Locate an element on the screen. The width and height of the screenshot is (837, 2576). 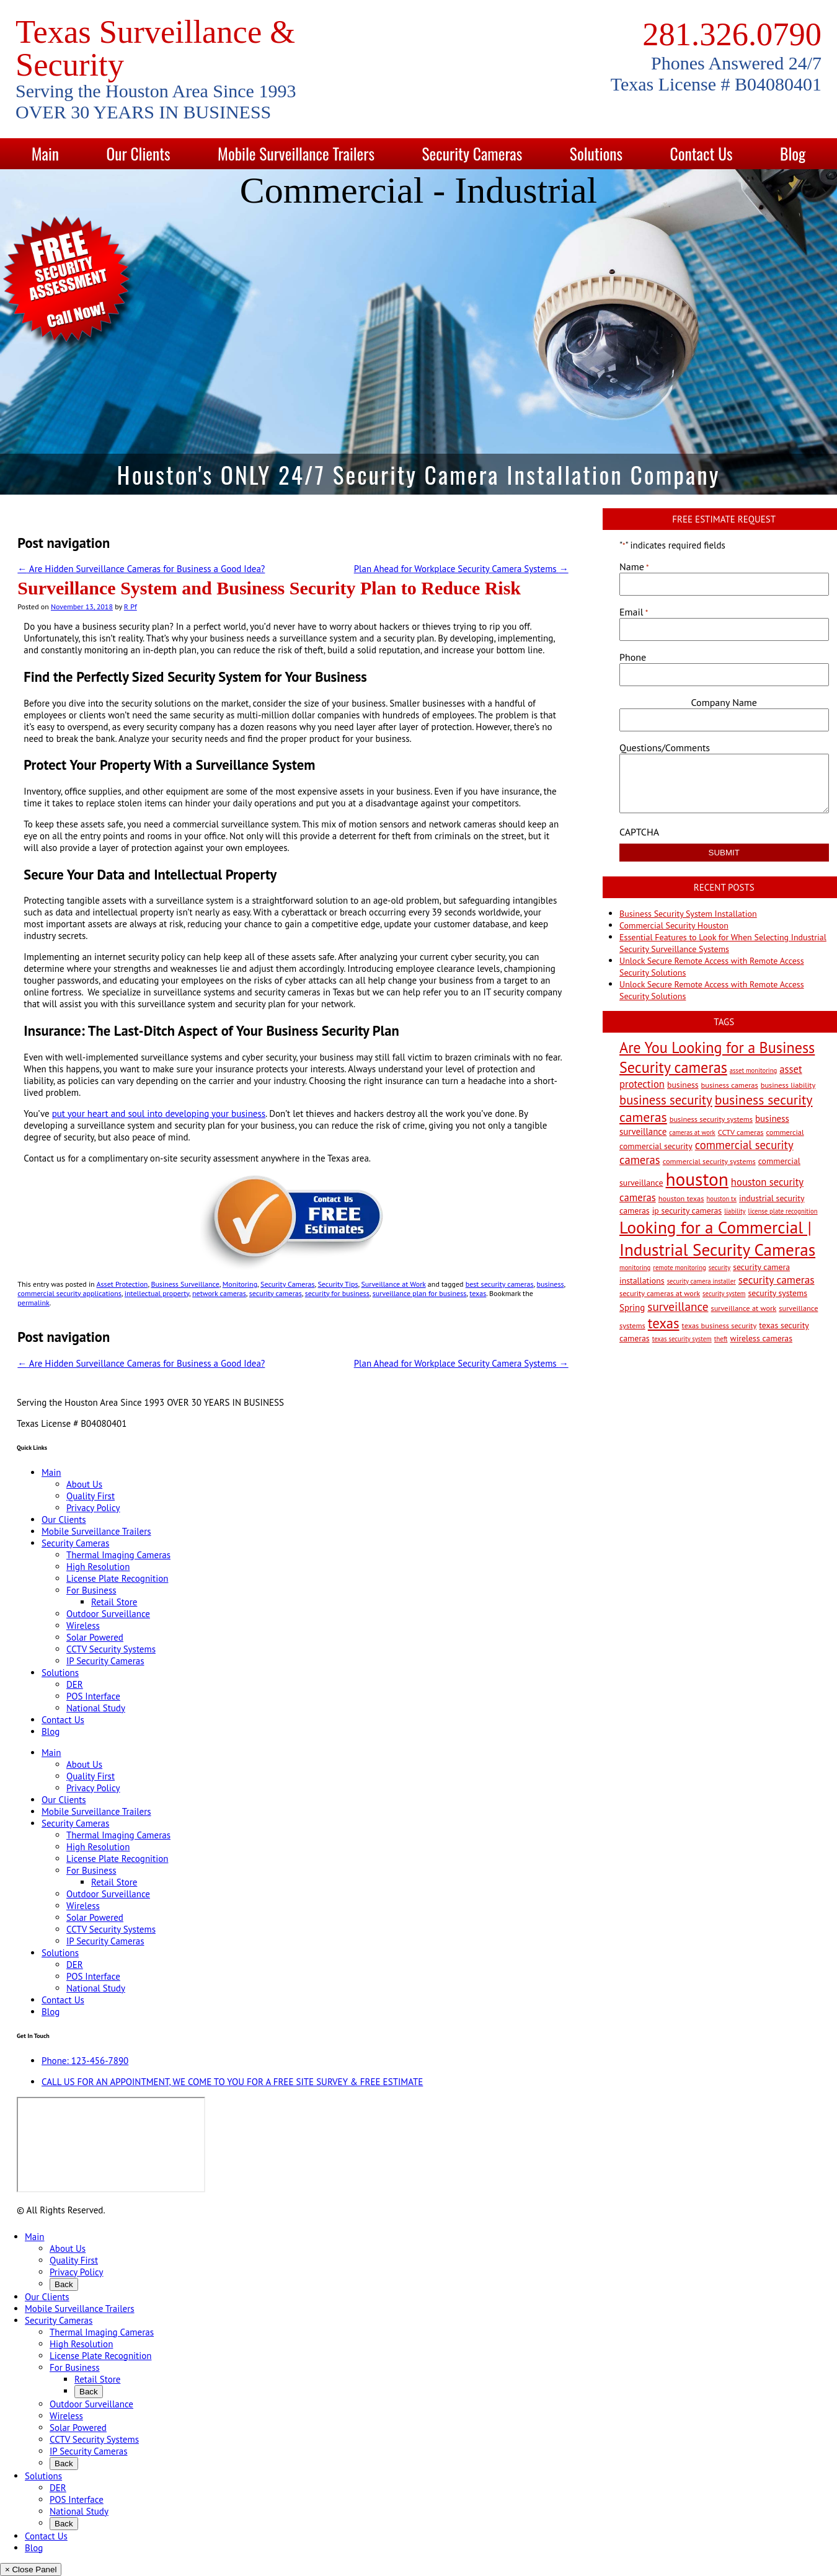
asset monitoring [asset monitoring (2 items)] is located at coordinates (753, 1070).